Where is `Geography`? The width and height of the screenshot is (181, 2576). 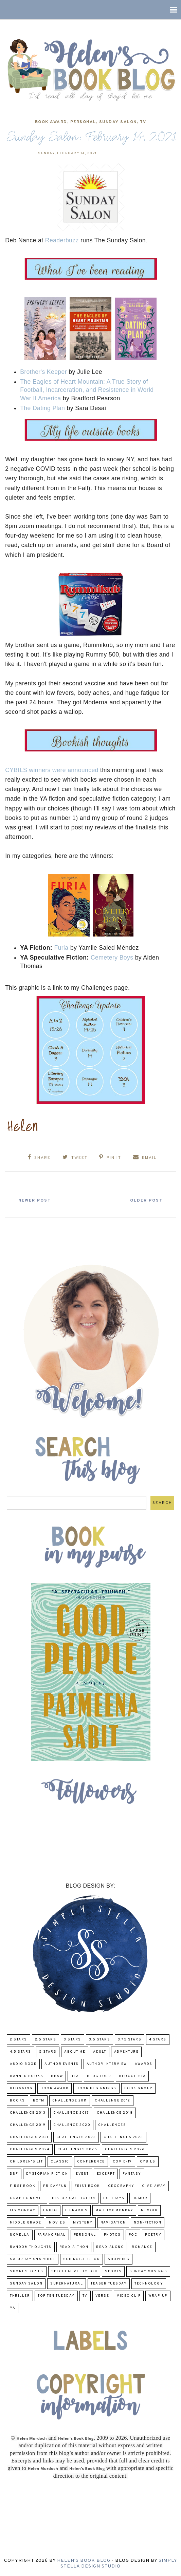 Geography is located at coordinates (121, 2186).